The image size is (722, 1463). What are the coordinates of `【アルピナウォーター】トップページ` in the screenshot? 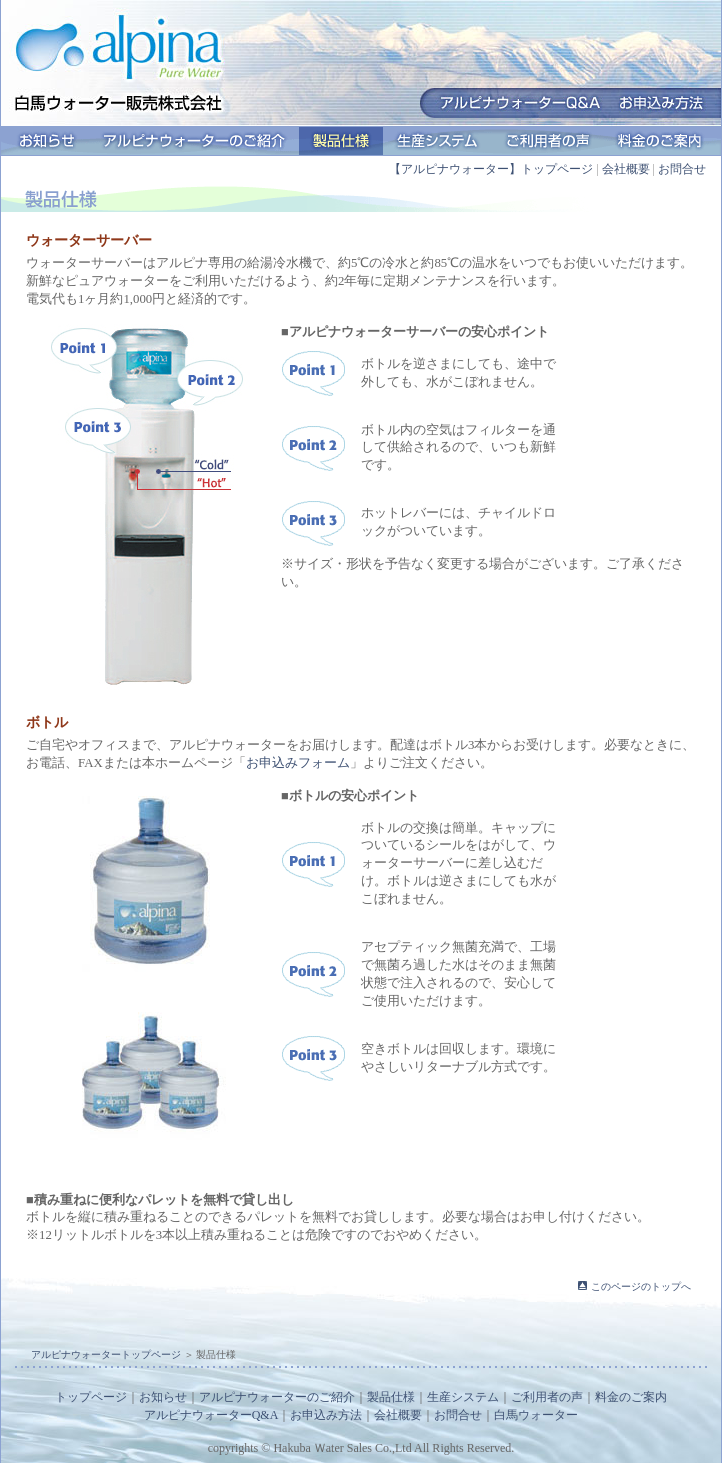 It's located at (491, 169).